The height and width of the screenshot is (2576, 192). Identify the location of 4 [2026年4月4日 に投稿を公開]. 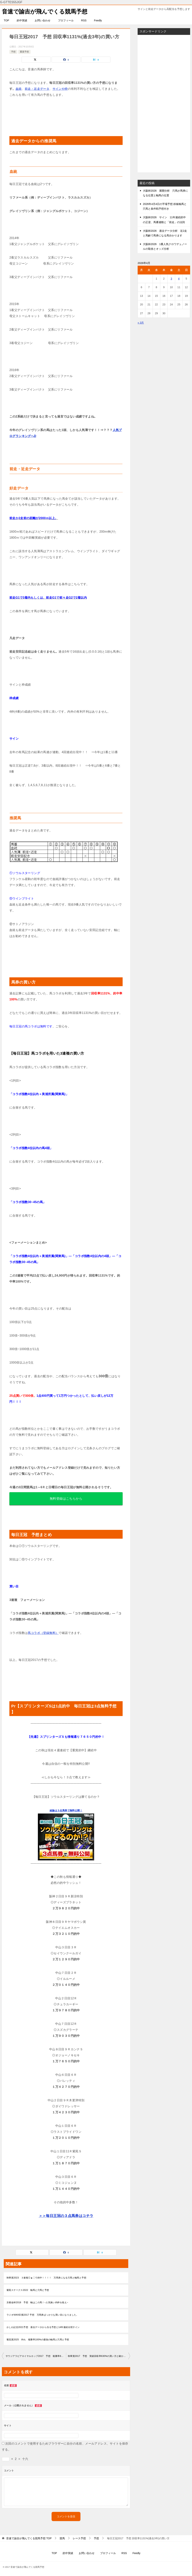
(179, 278).